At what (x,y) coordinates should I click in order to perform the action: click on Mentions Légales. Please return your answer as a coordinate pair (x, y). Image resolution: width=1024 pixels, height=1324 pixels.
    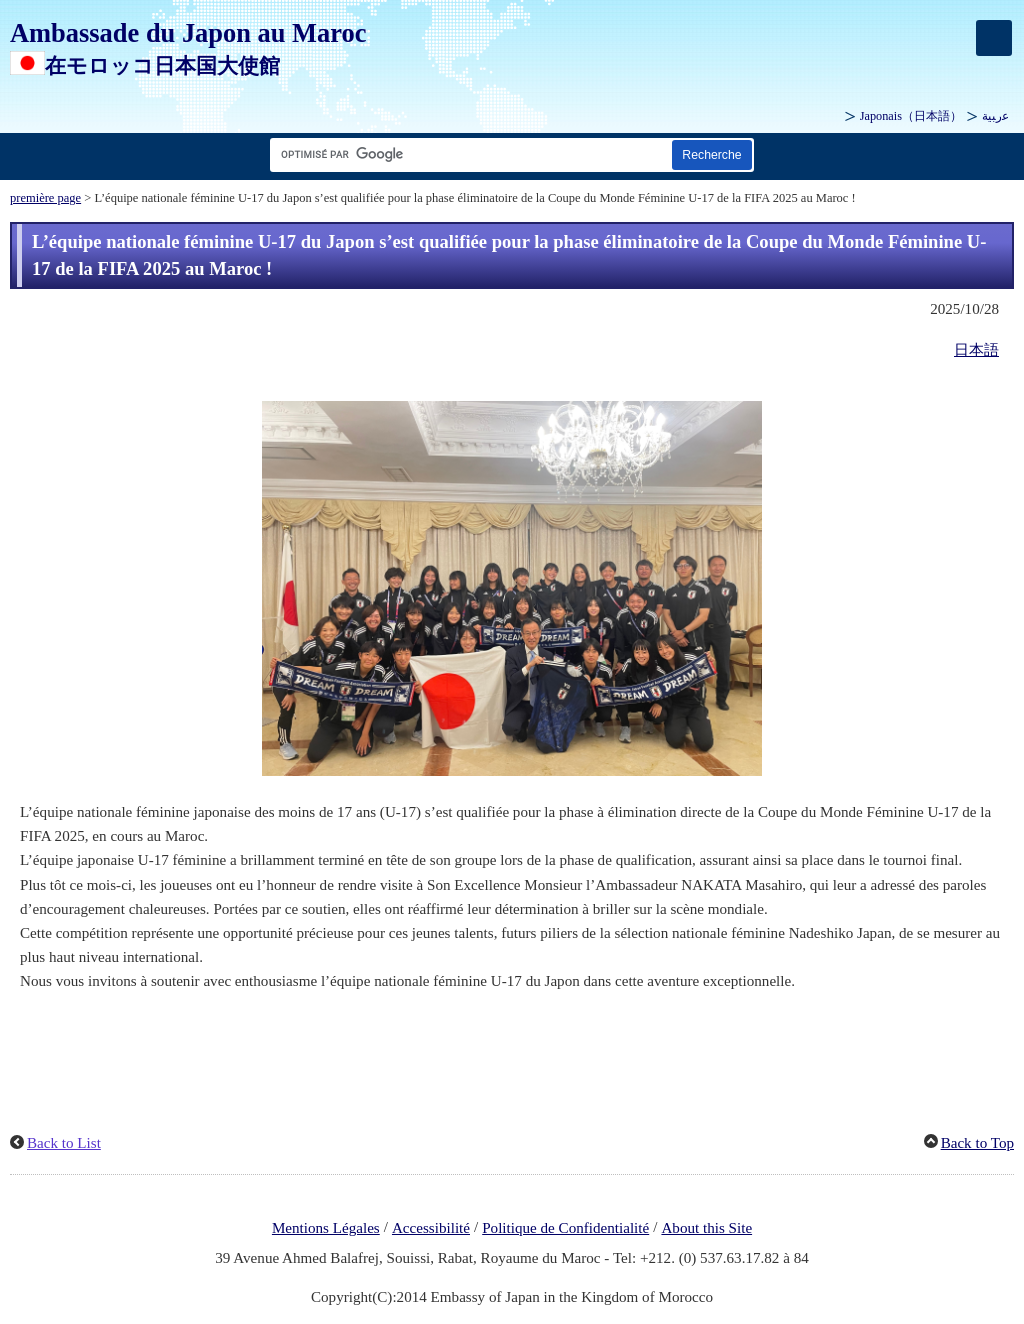
    Looking at the image, I should click on (326, 1228).